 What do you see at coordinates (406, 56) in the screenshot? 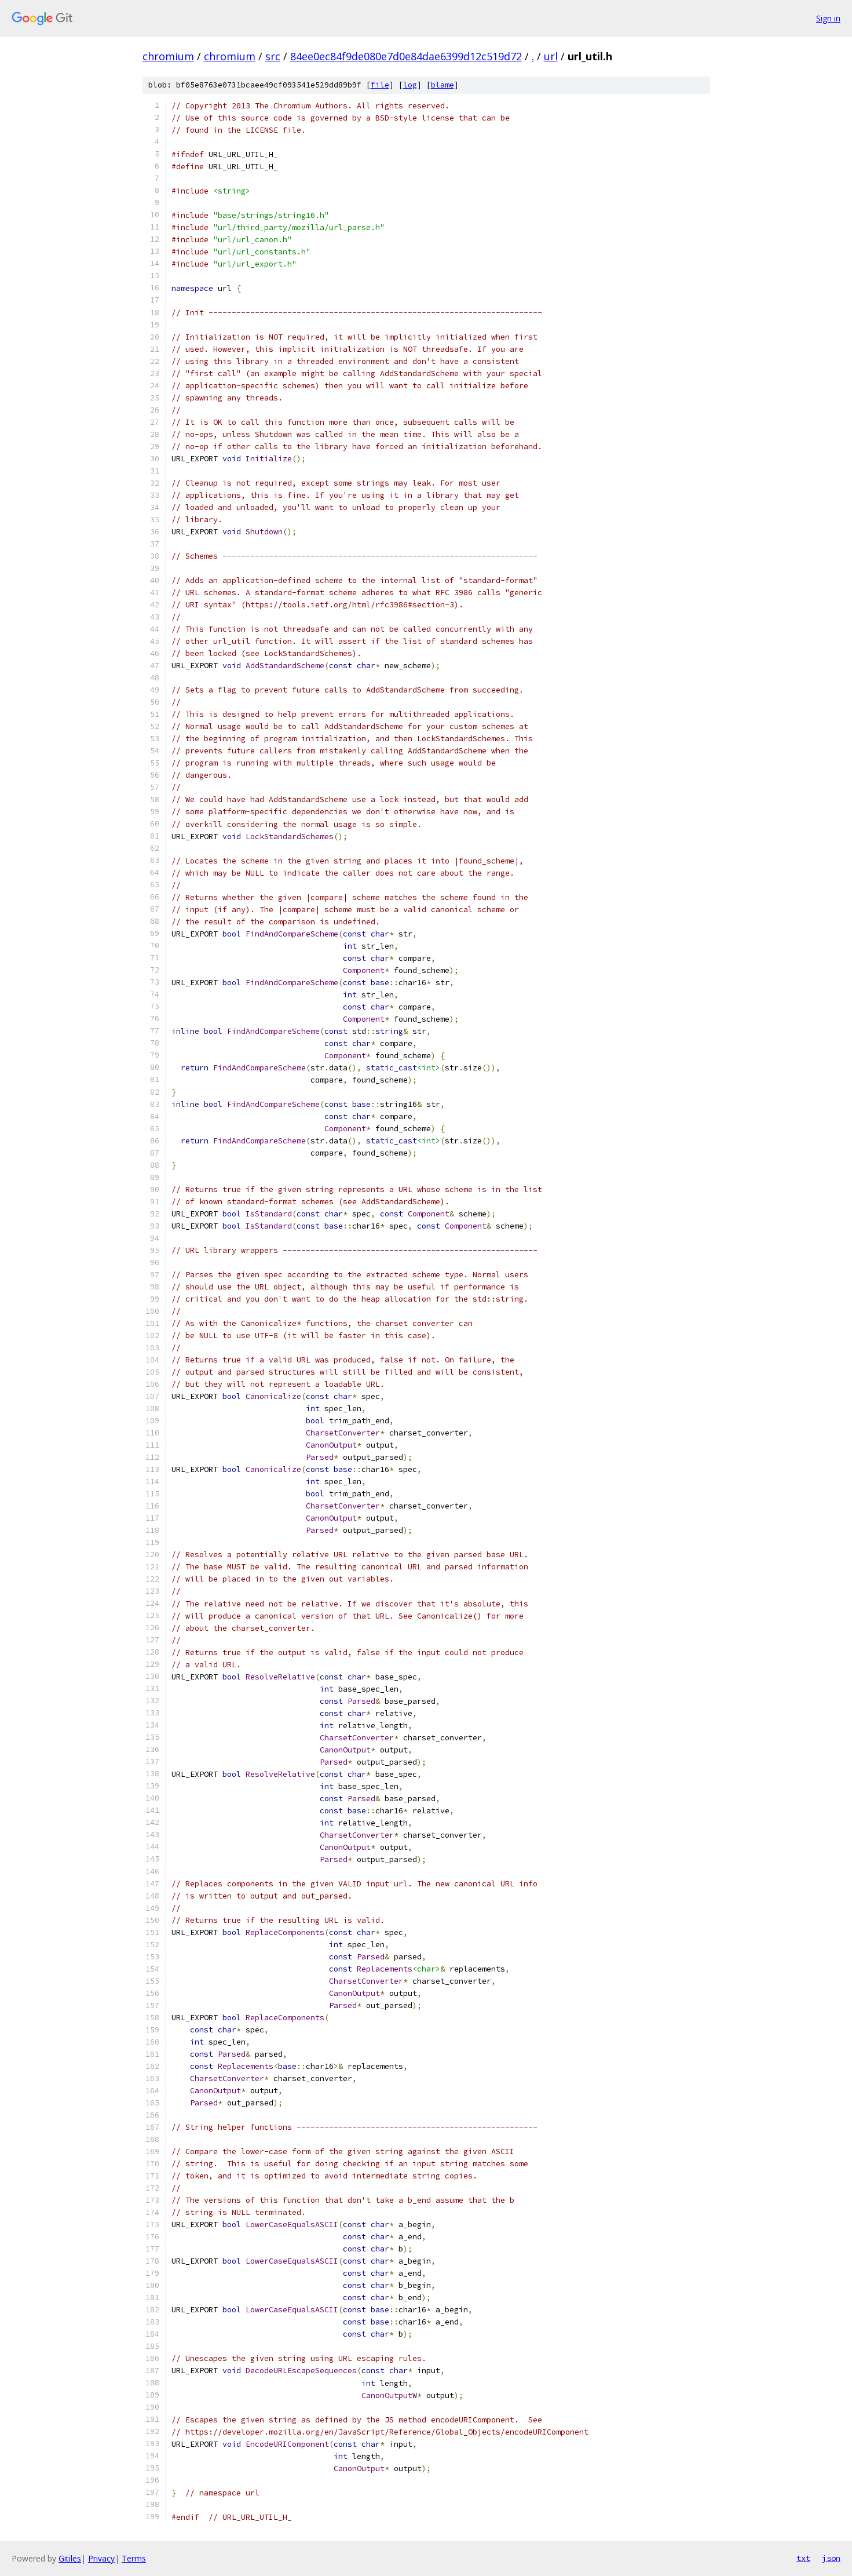
I see `84ee0ec84f9de080e7d0e84dae6399d12c519d72` at bounding box center [406, 56].